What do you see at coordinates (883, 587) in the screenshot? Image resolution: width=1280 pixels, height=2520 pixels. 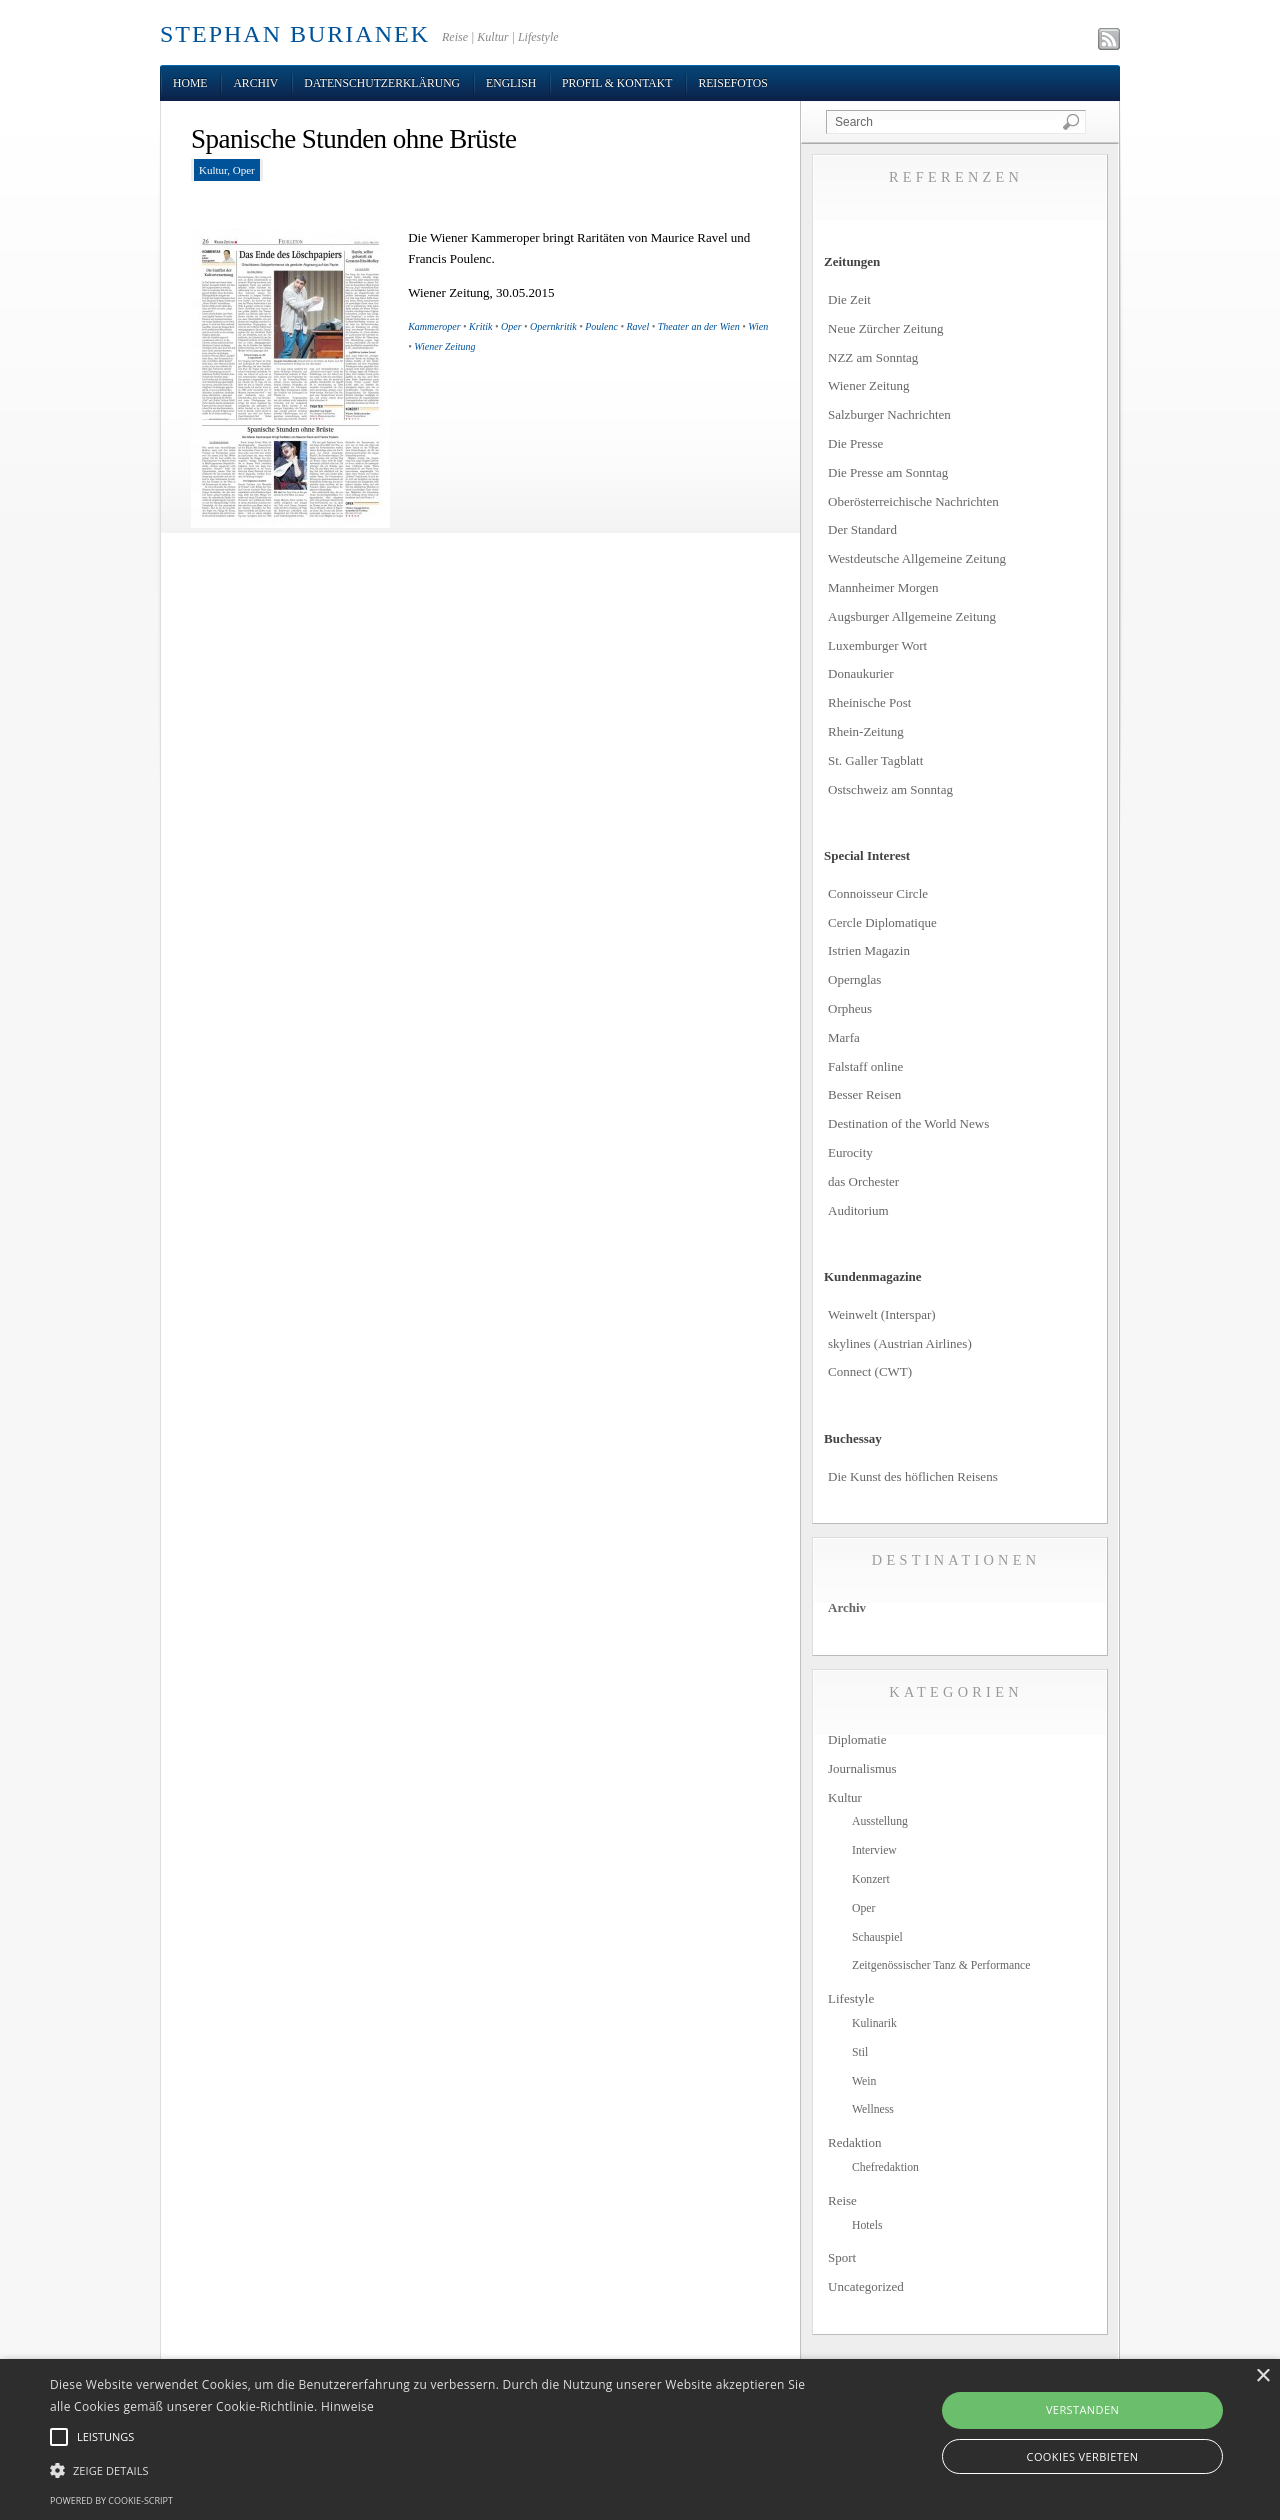 I see `Mannheimer Morgen` at bounding box center [883, 587].